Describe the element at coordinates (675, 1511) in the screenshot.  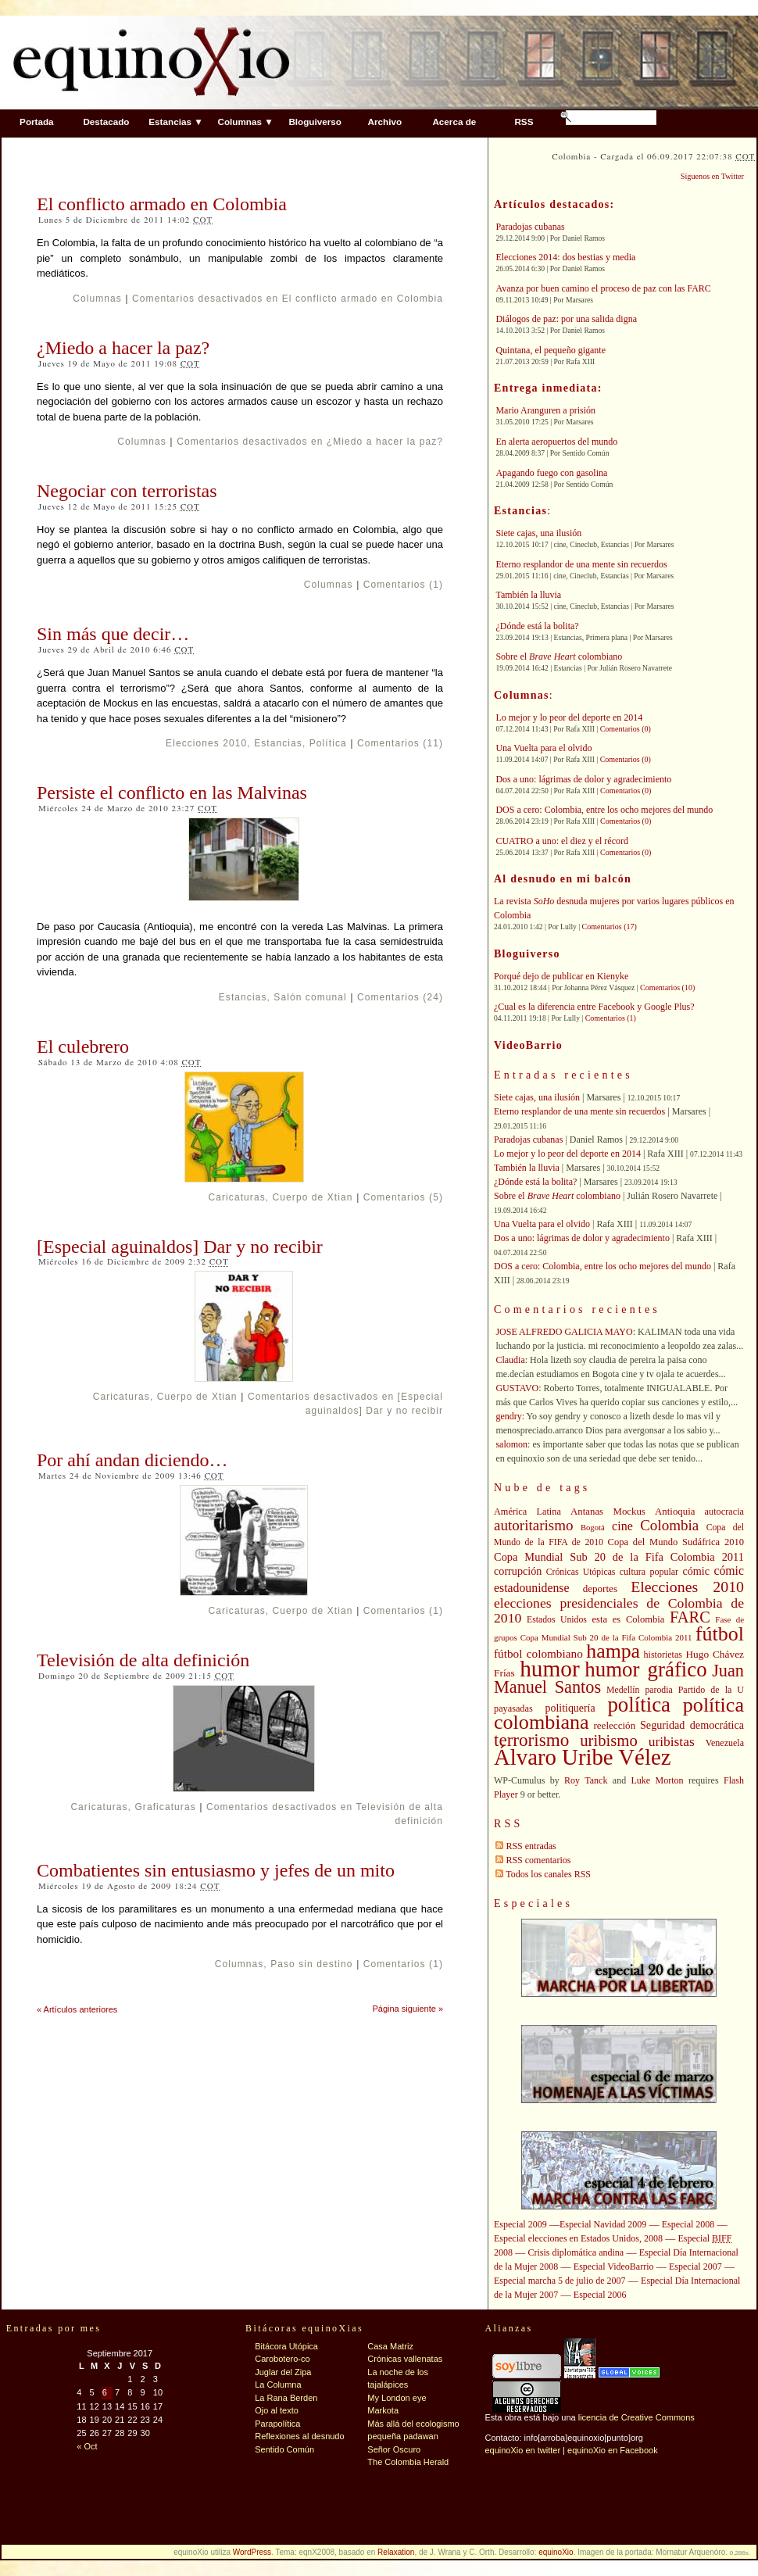
I see `Antioquia [Antioquia (43 elementos)]` at that location.